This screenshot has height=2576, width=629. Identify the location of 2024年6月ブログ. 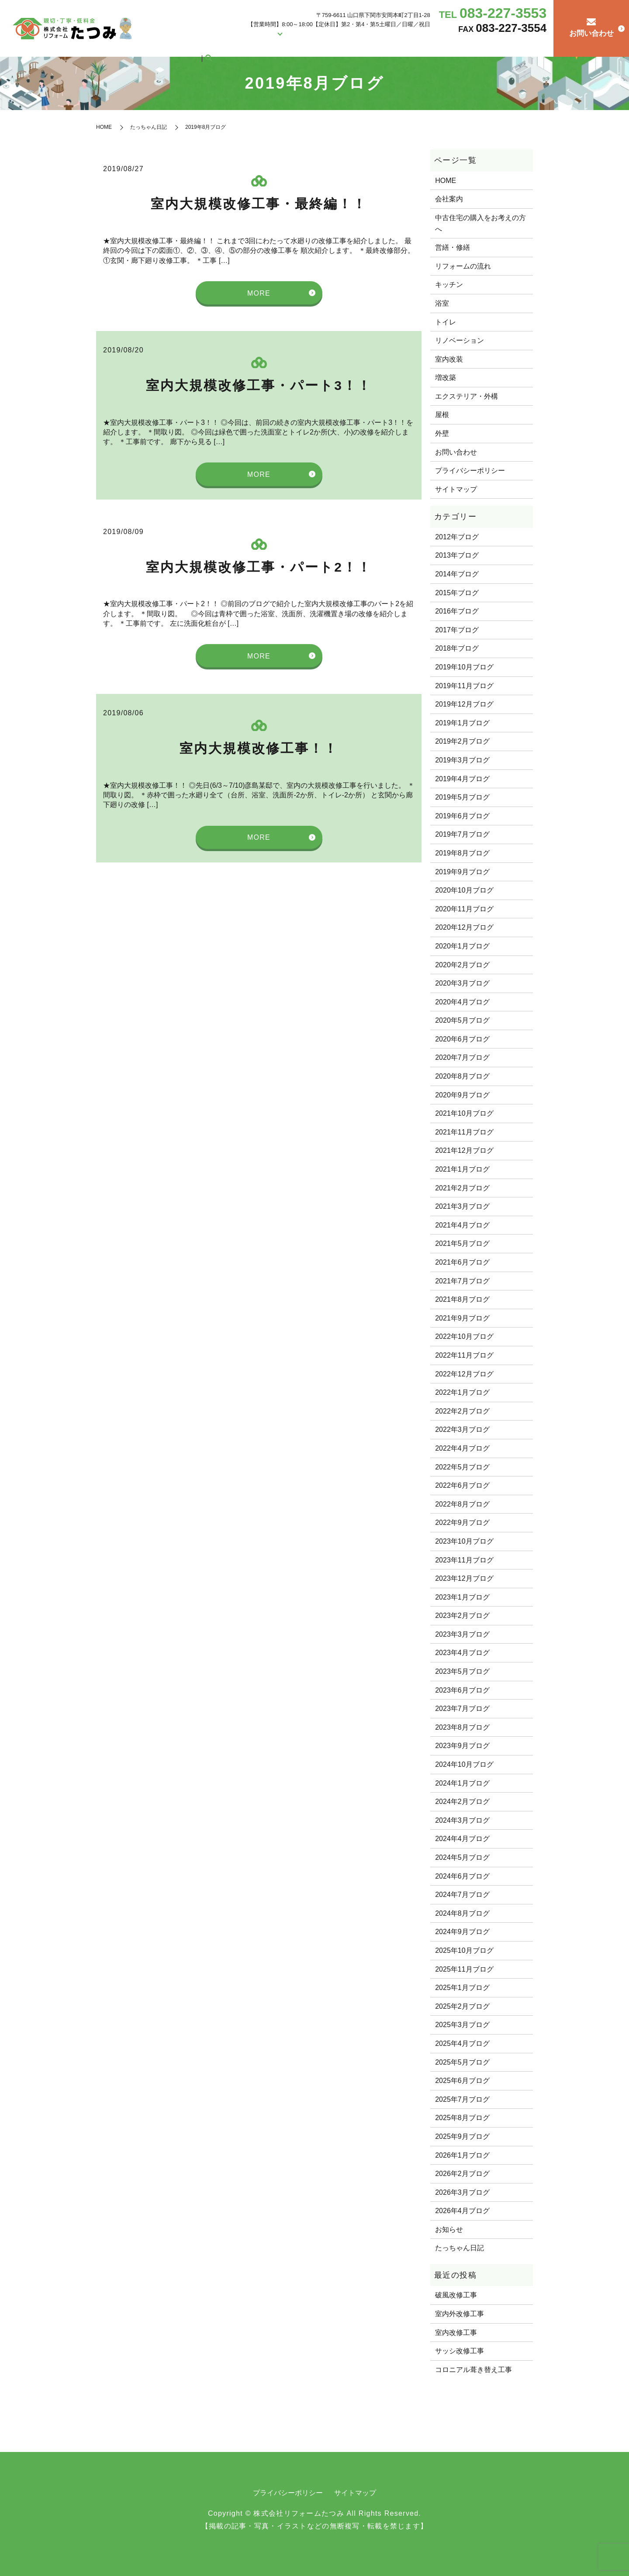
(462, 1876).